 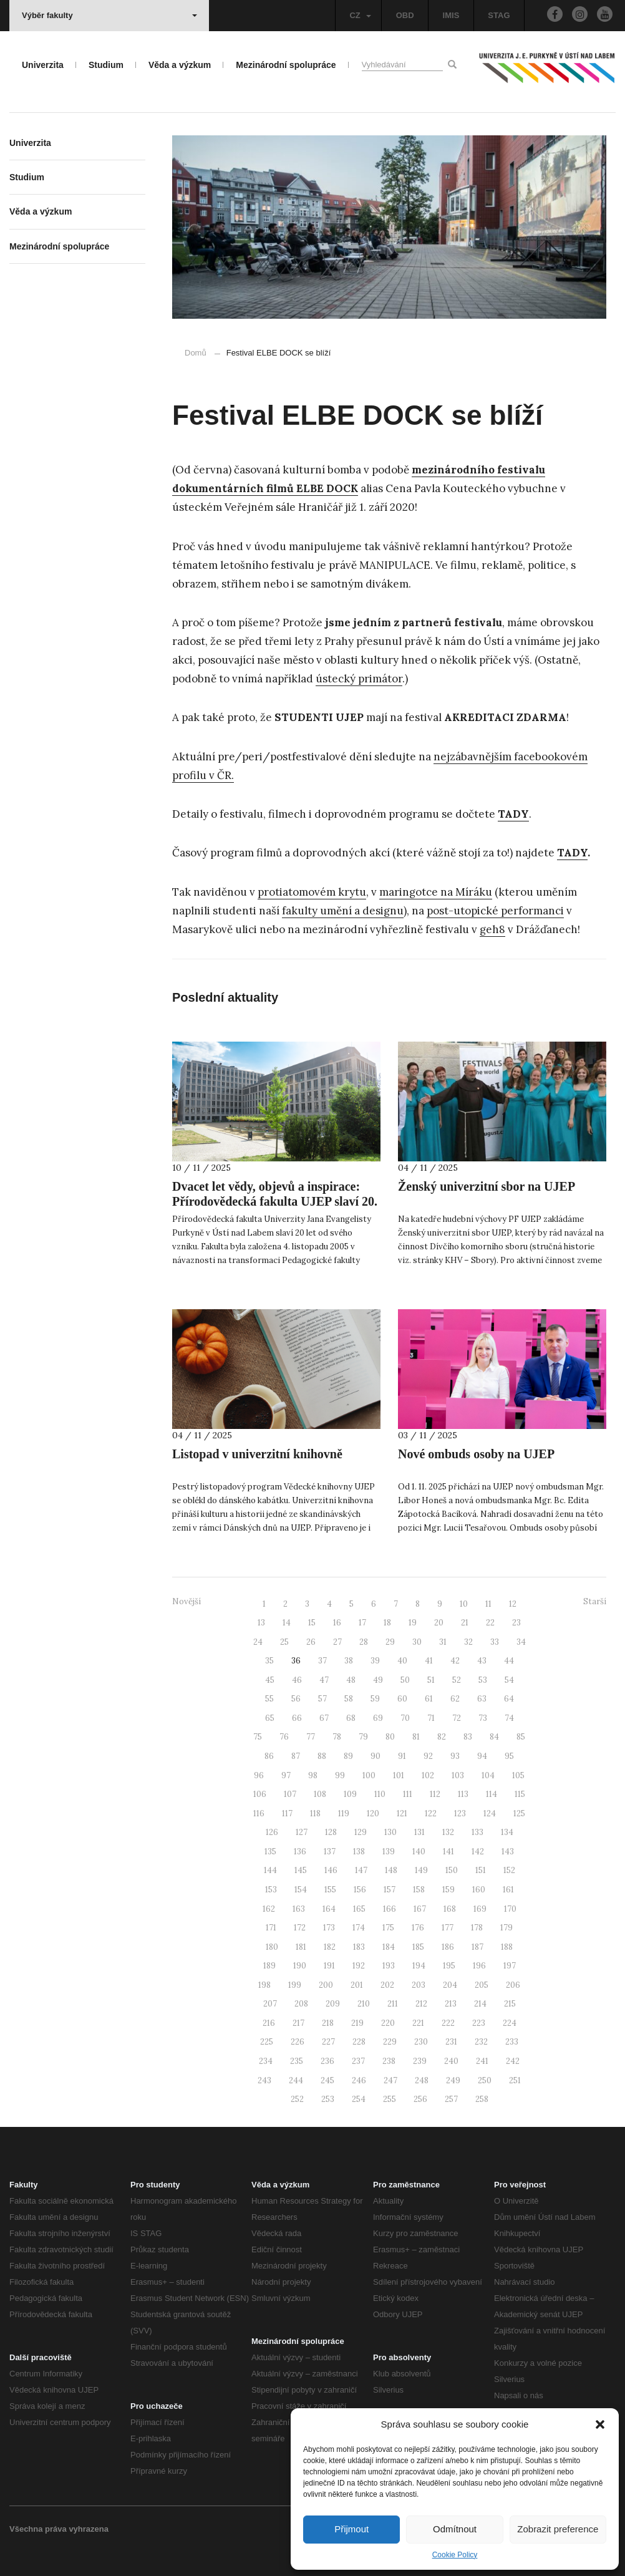 What do you see at coordinates (299, 1965) in the screenshot?
I see `190` at bounding box center [299, 1965].